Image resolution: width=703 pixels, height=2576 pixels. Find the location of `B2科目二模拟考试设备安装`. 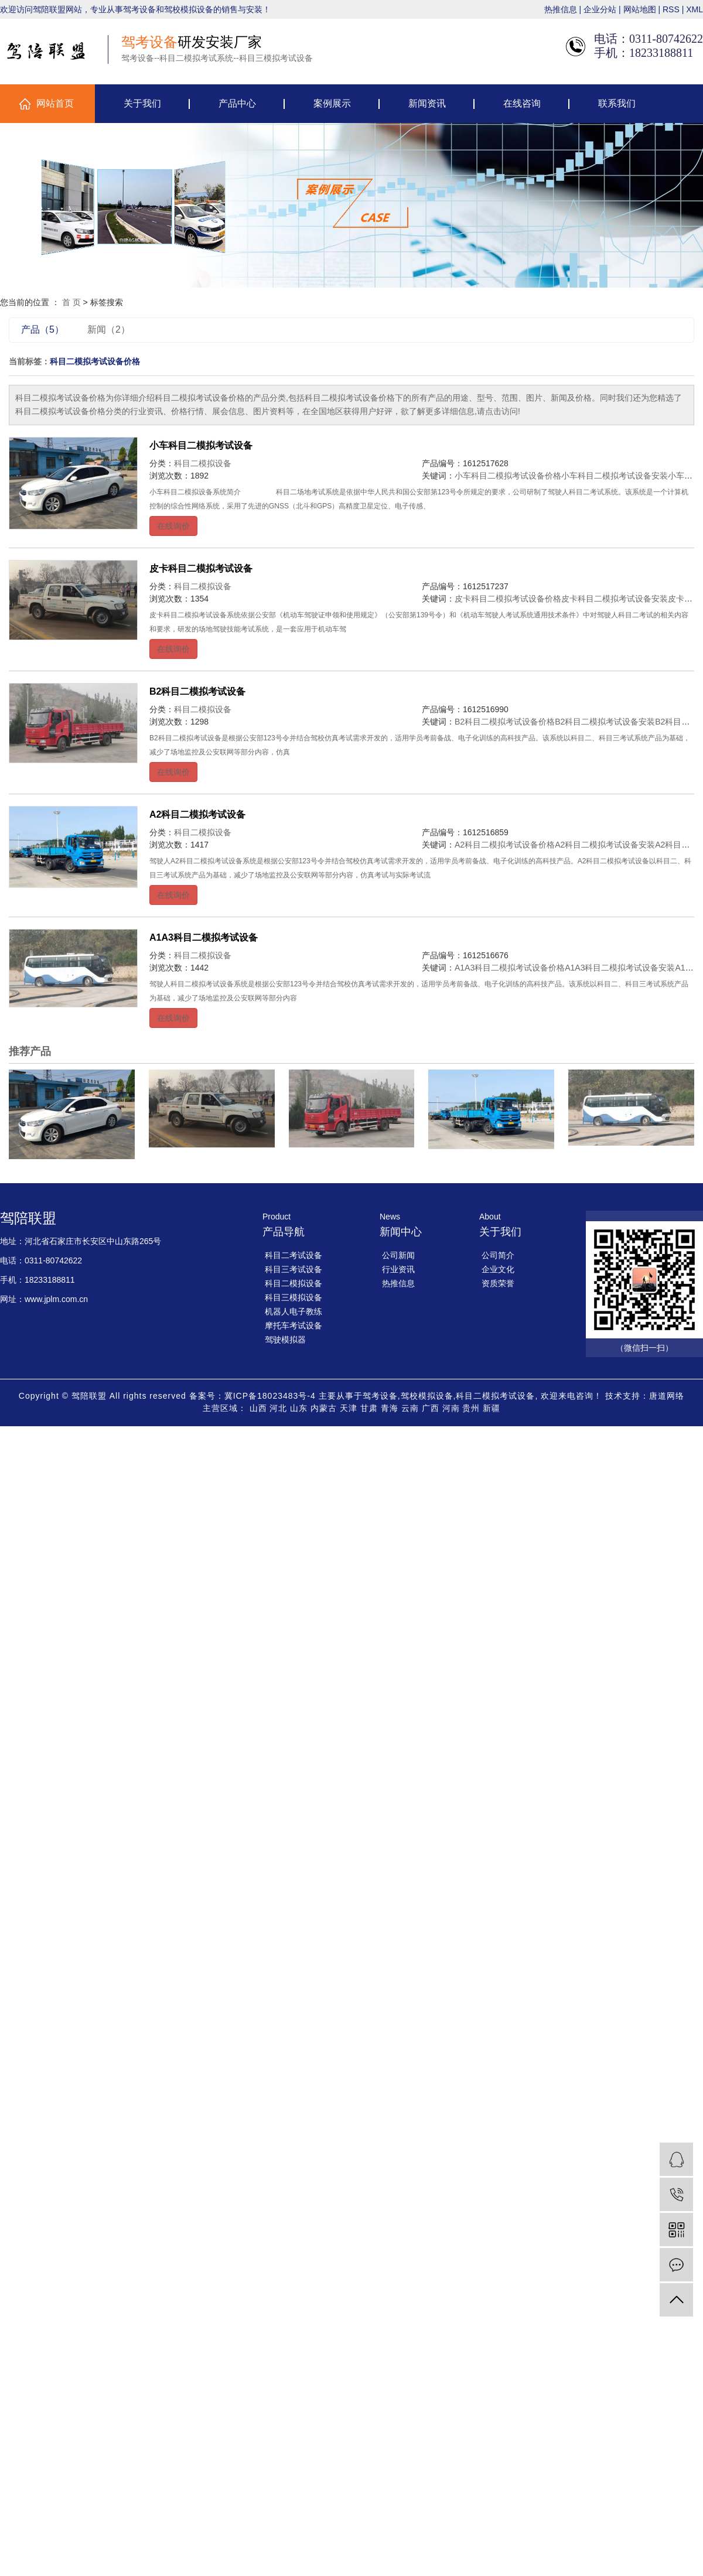

B2科目二模拟考试设备安装 is located at coordinates (605, 721).